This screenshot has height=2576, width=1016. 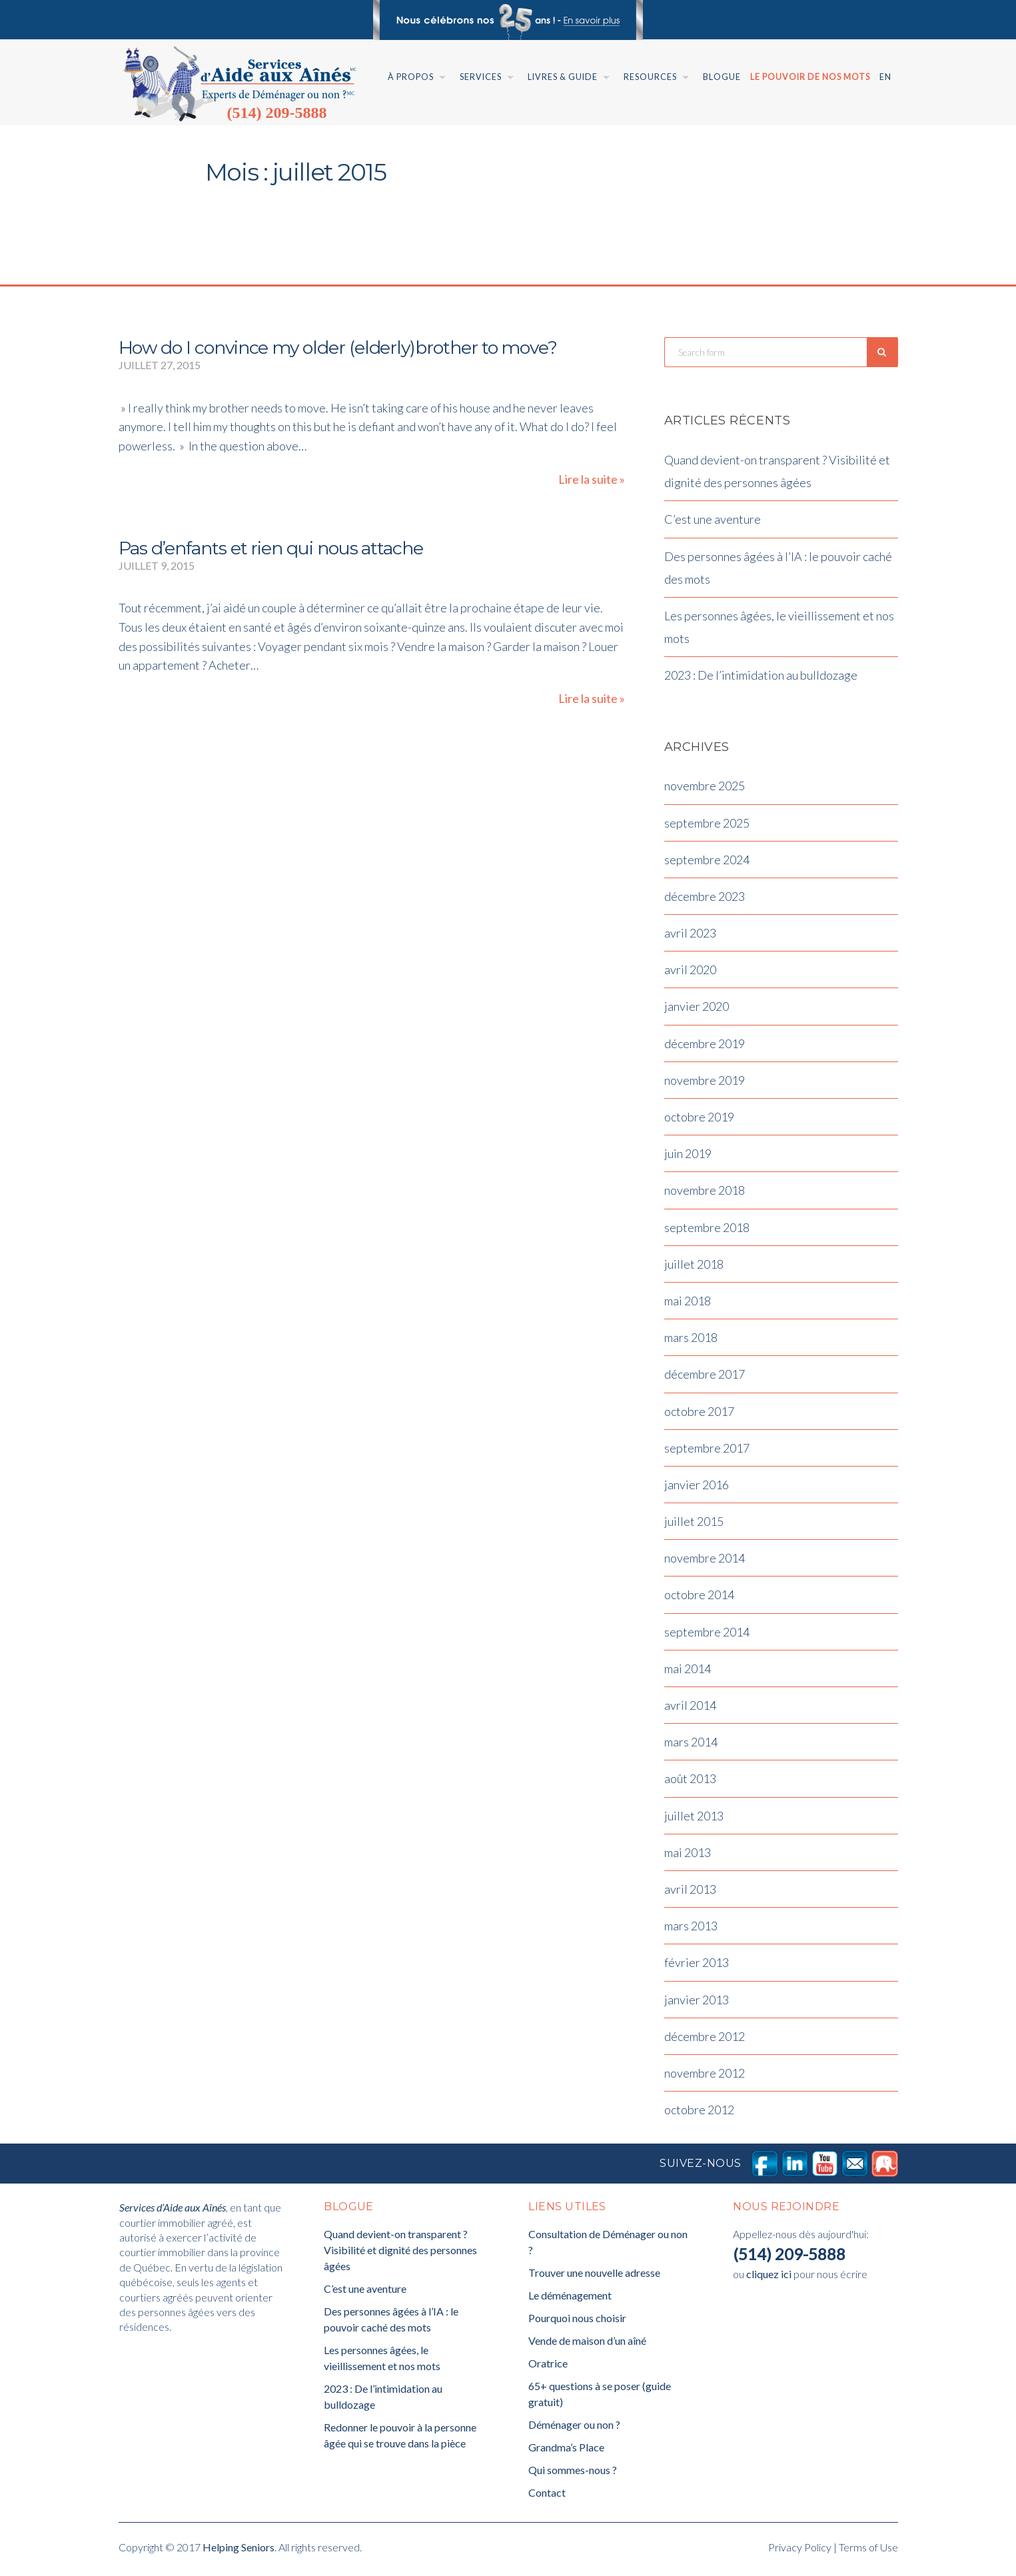 What do you see at coordinates (699, 2113) in the screenshot?
I see `octobre 2012` at bounding box center [699, 2113].